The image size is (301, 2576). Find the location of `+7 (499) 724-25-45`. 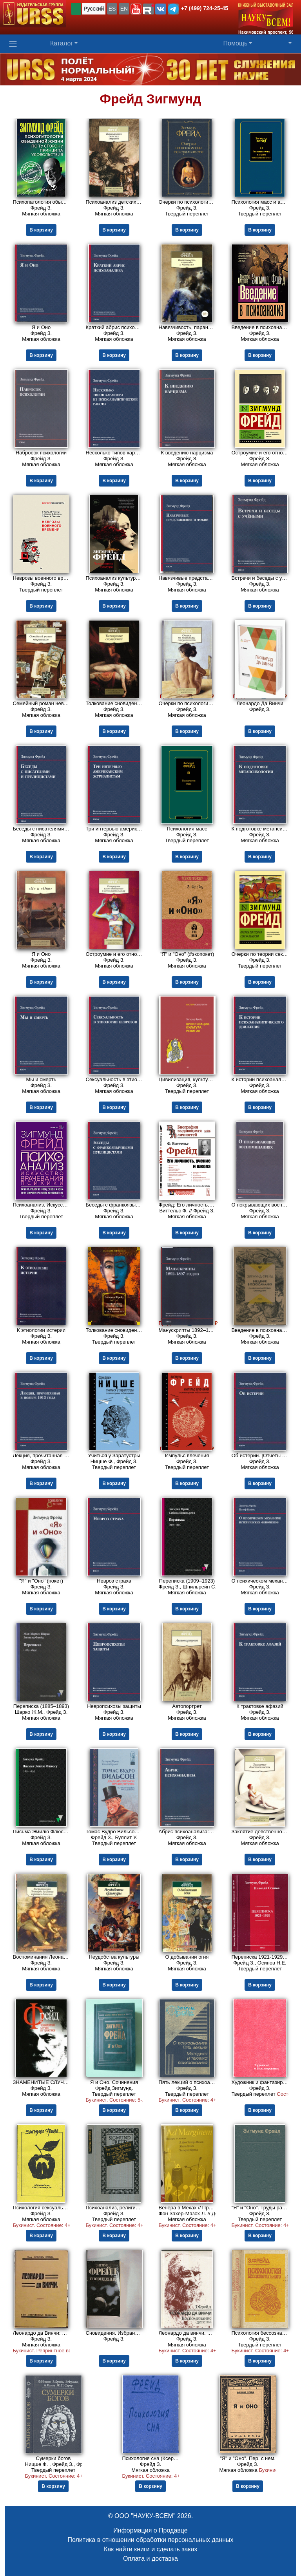

+7 (499) 724-25-45 is located at coordinates (204, 8).